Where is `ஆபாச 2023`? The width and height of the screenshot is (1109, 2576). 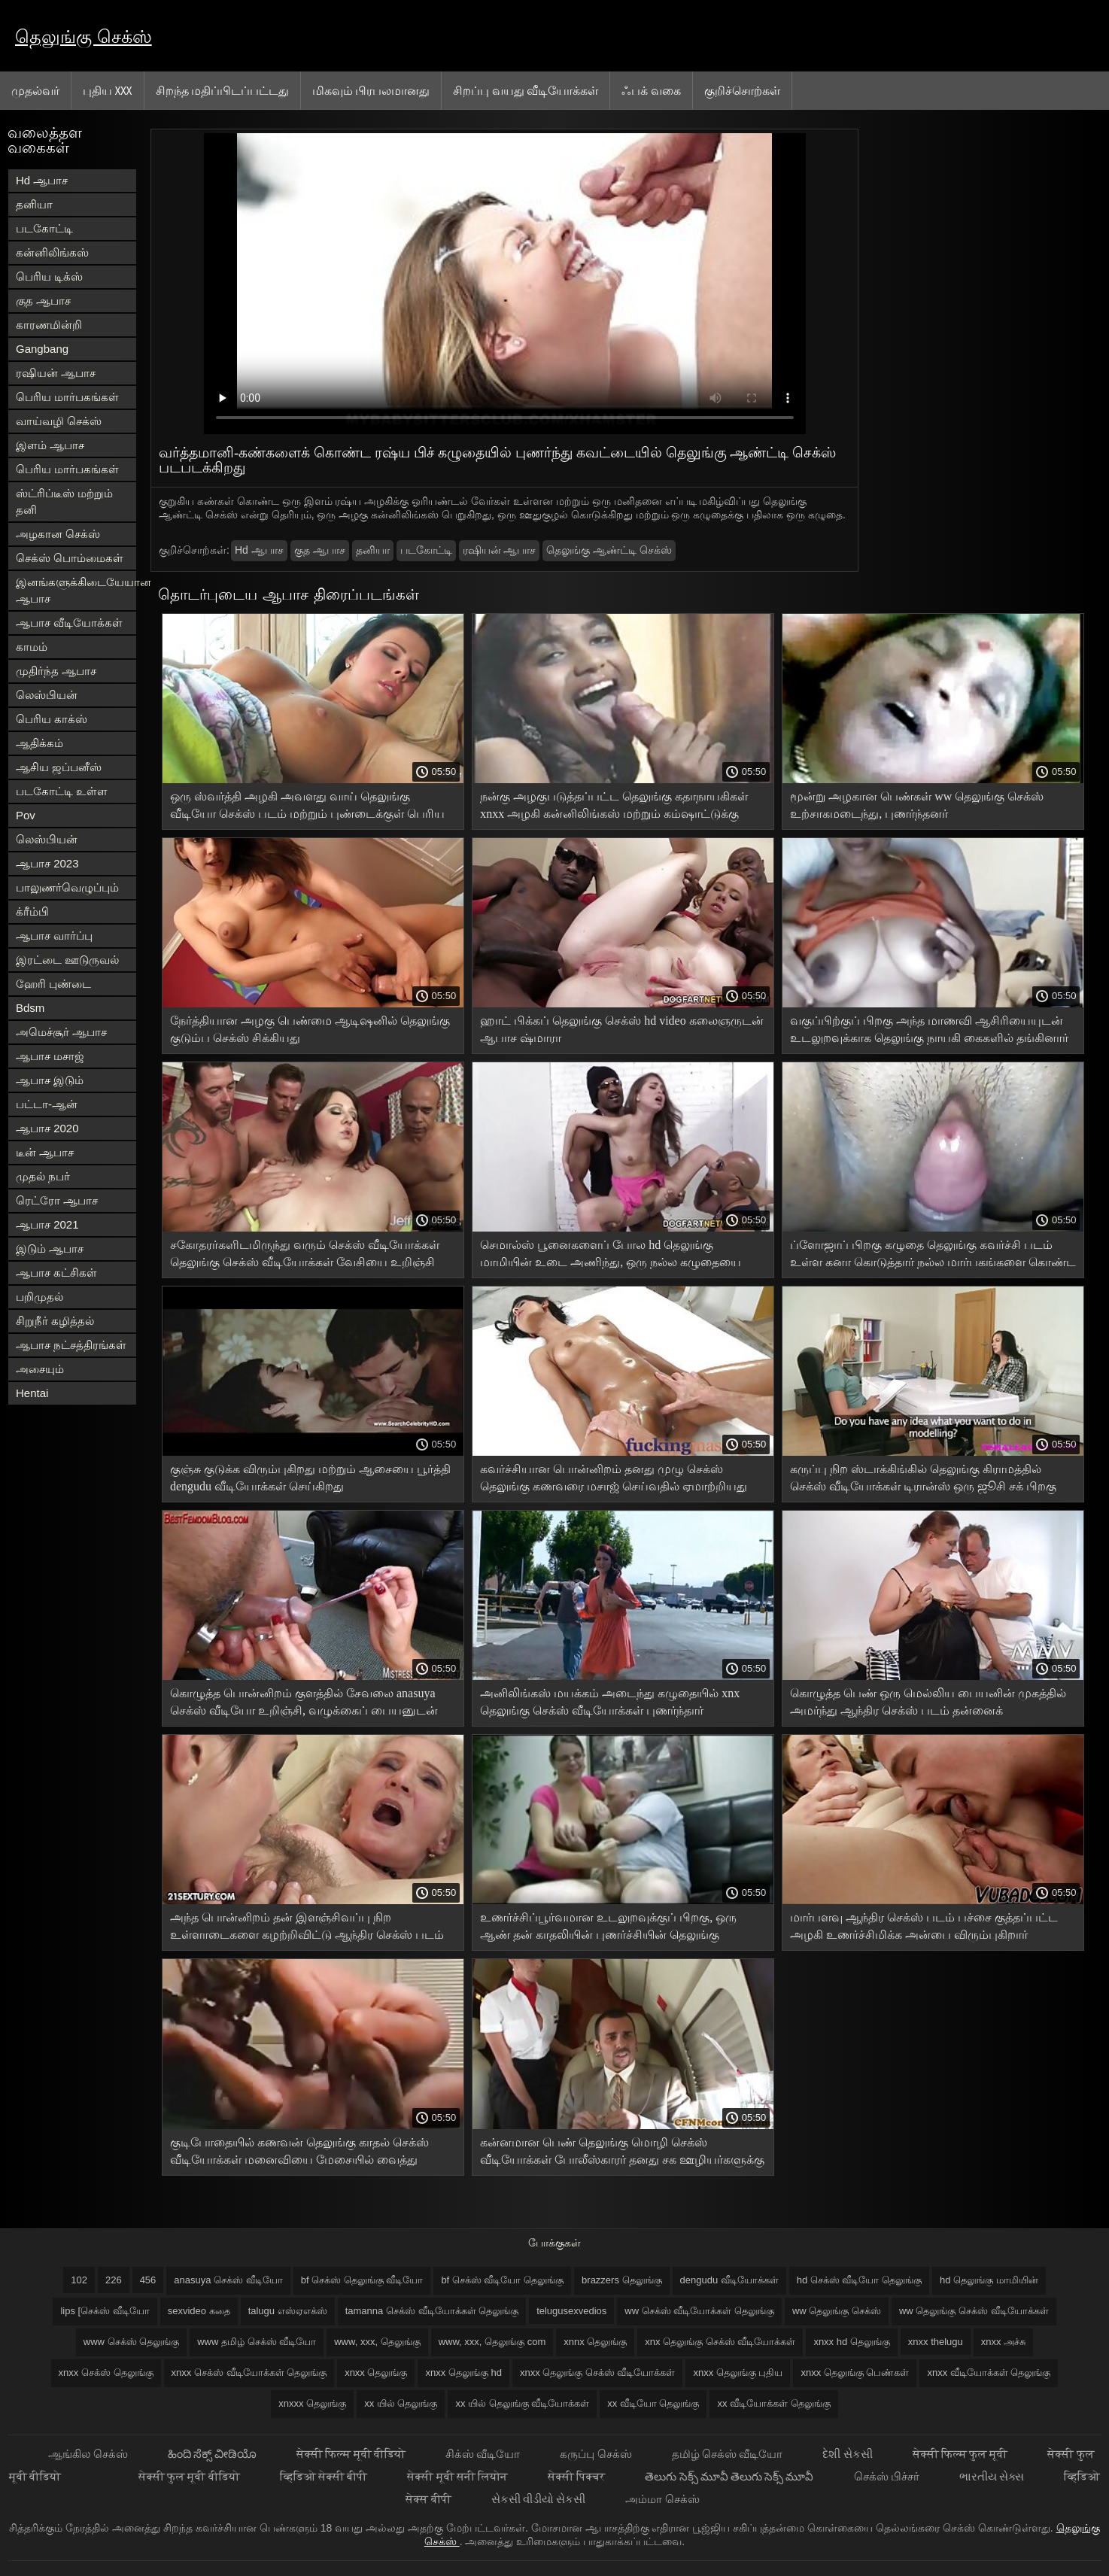
ஆபாச 2023 is located at coordinates (47, 863).